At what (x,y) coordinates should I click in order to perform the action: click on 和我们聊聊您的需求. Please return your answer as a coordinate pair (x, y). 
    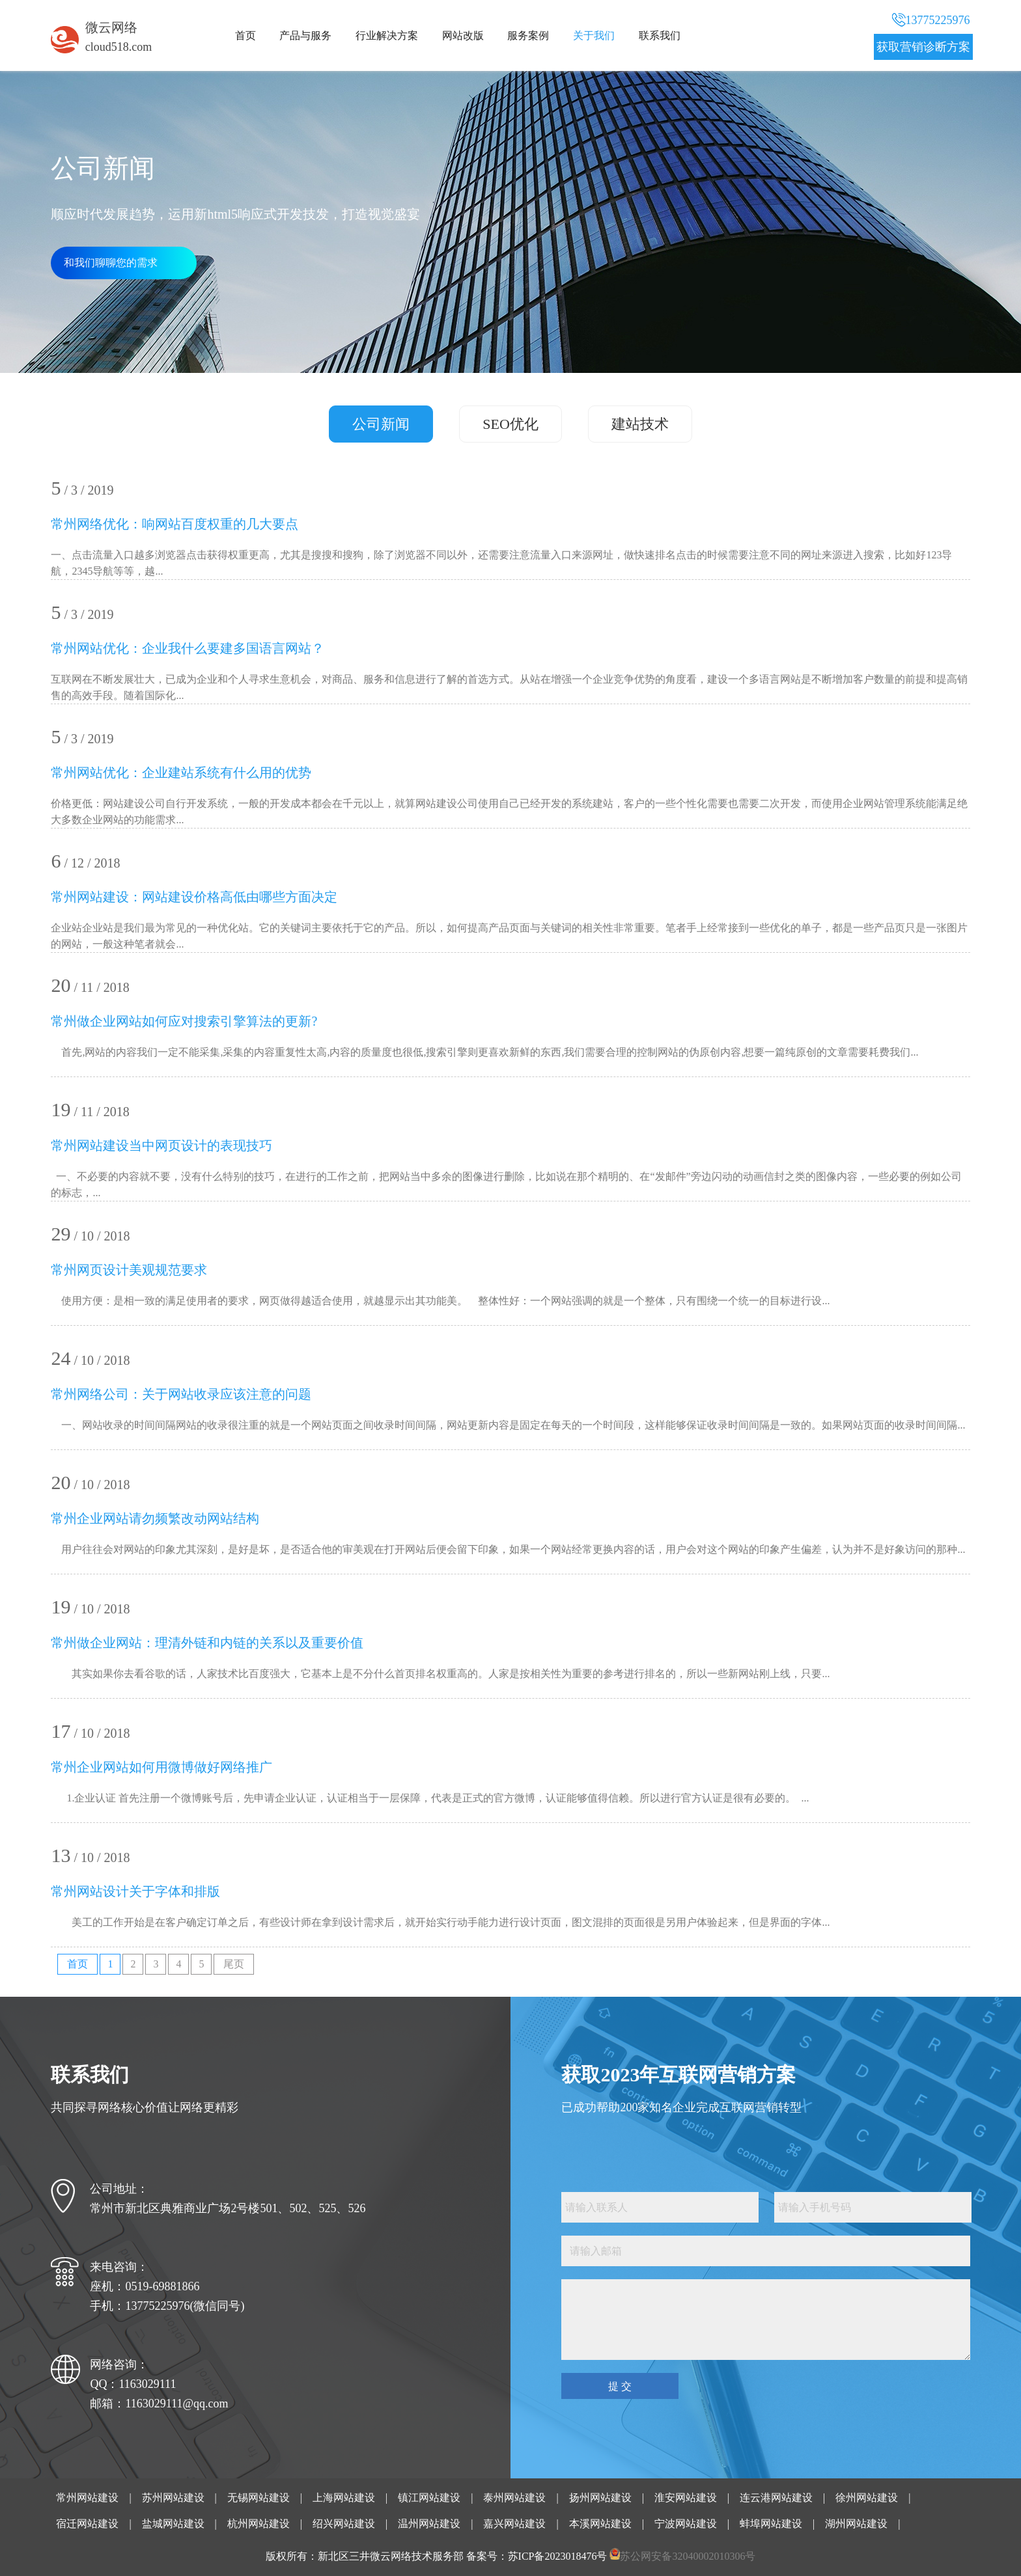
    Looking at the image, I should click on (111, 262).